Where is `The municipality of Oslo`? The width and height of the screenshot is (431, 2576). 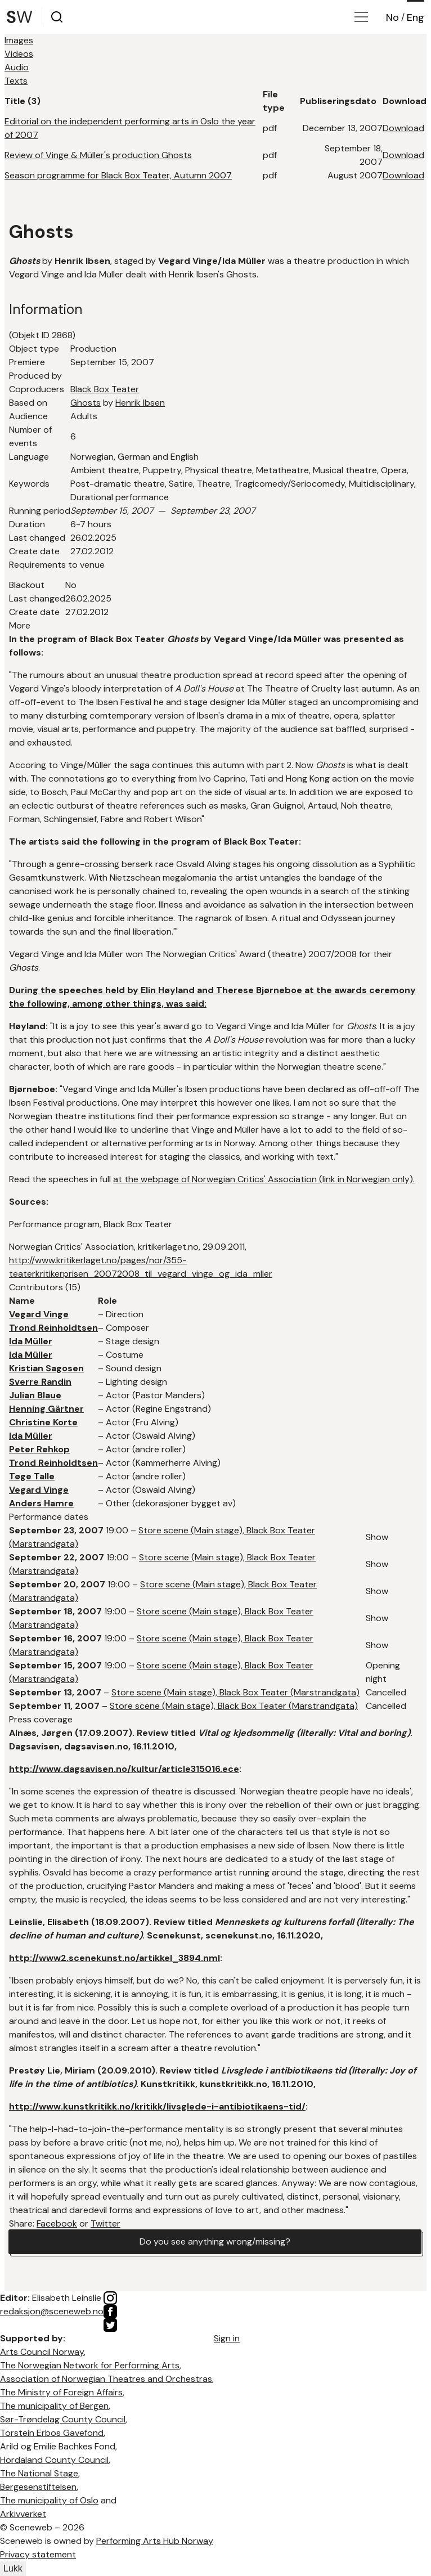 The municipality of Oslo is located at coordinates (49, 2500).